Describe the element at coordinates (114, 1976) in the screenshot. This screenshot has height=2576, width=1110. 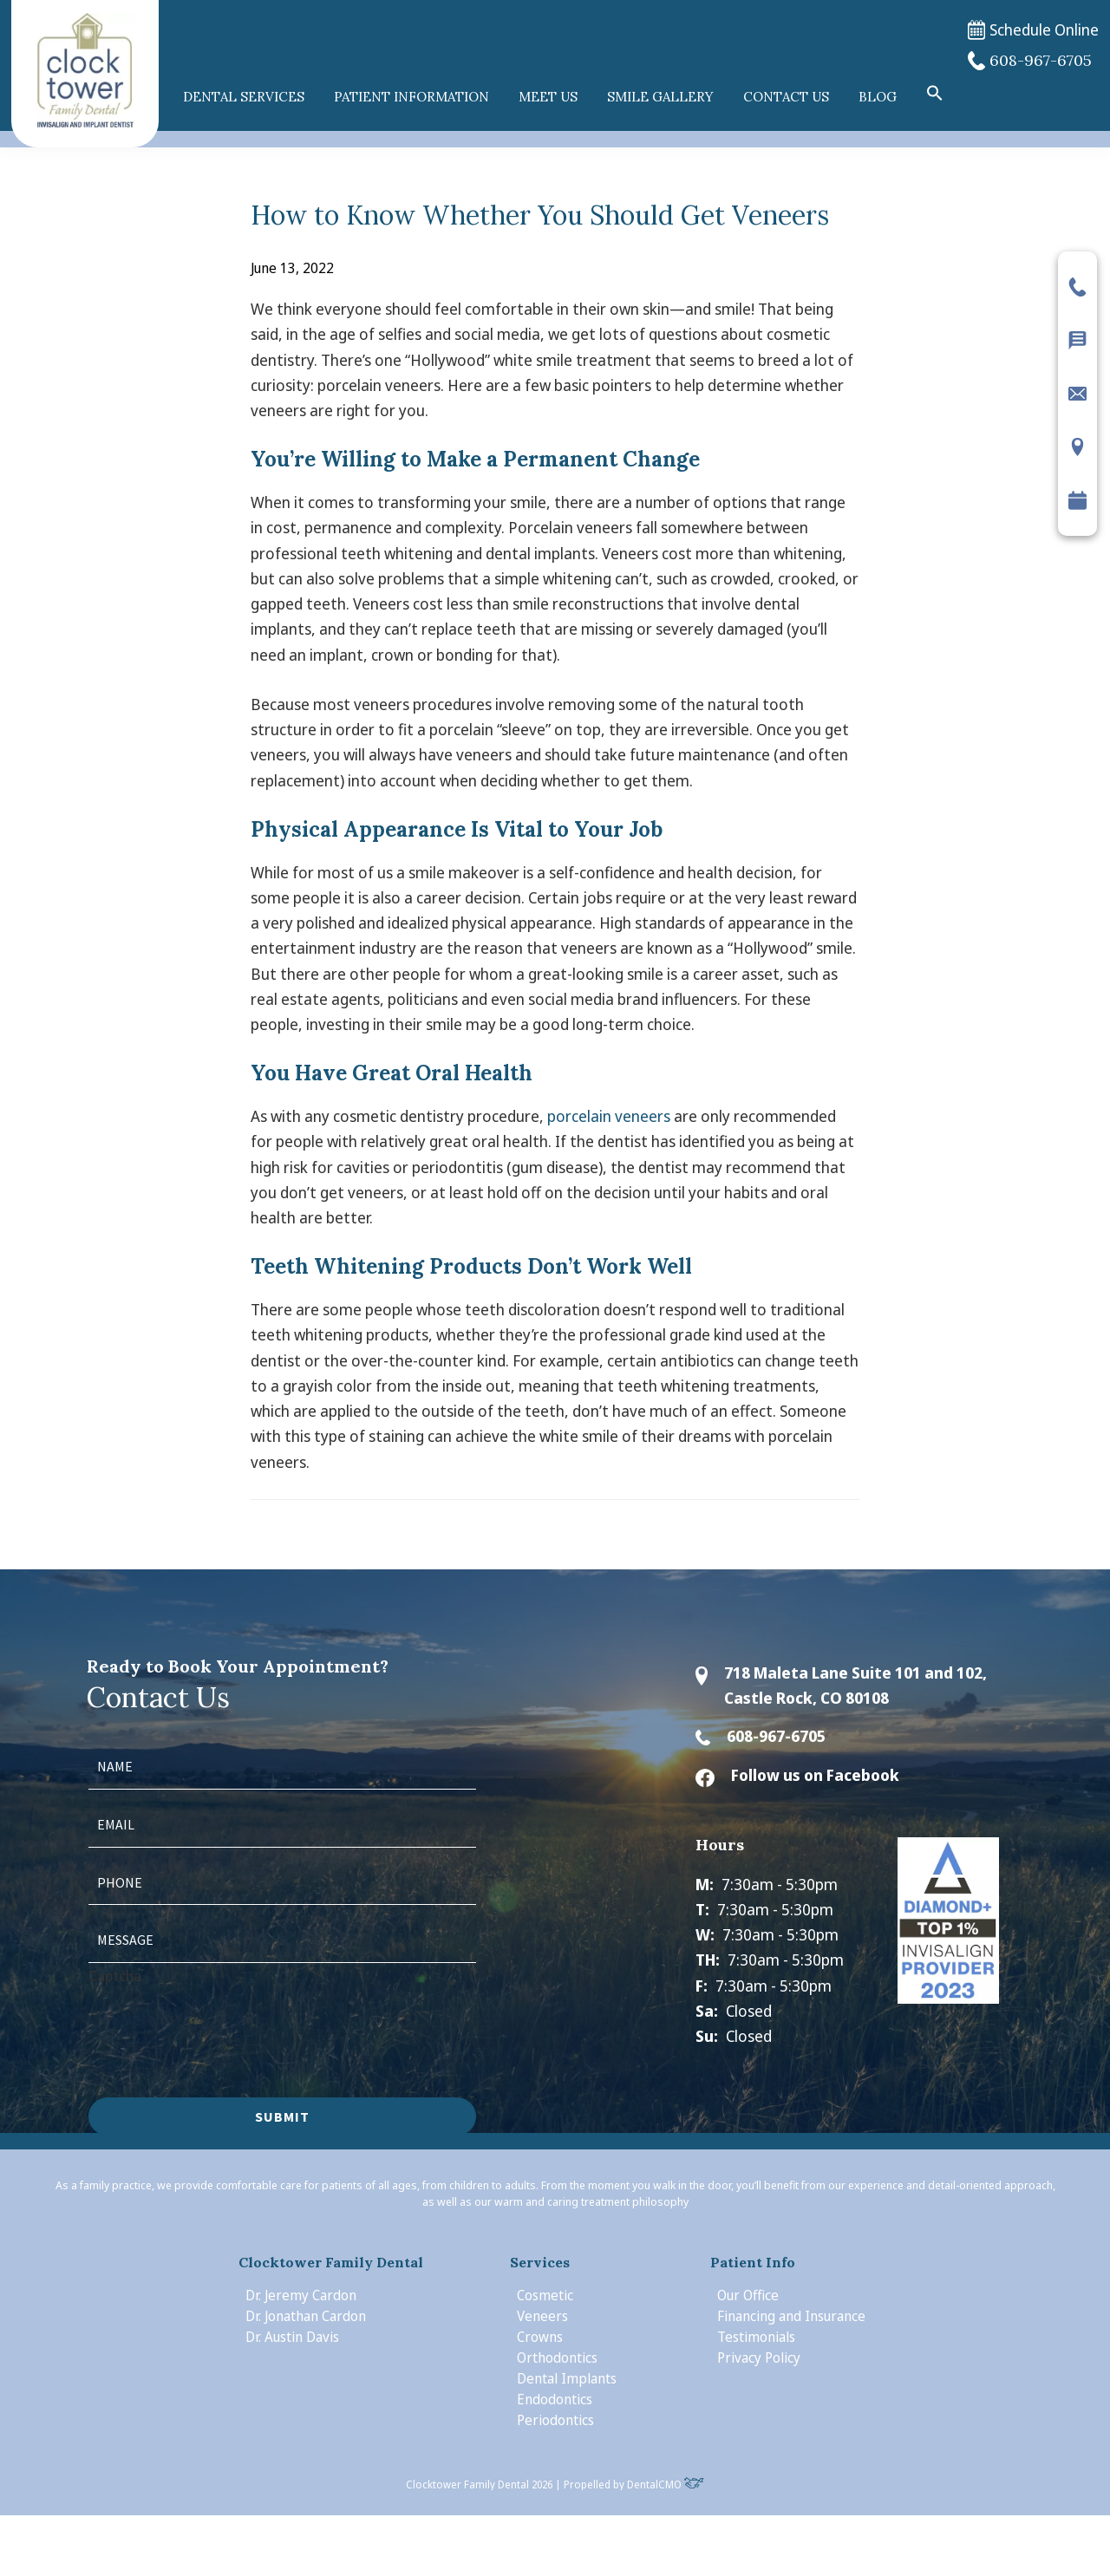
I see `Captcha` at that location.